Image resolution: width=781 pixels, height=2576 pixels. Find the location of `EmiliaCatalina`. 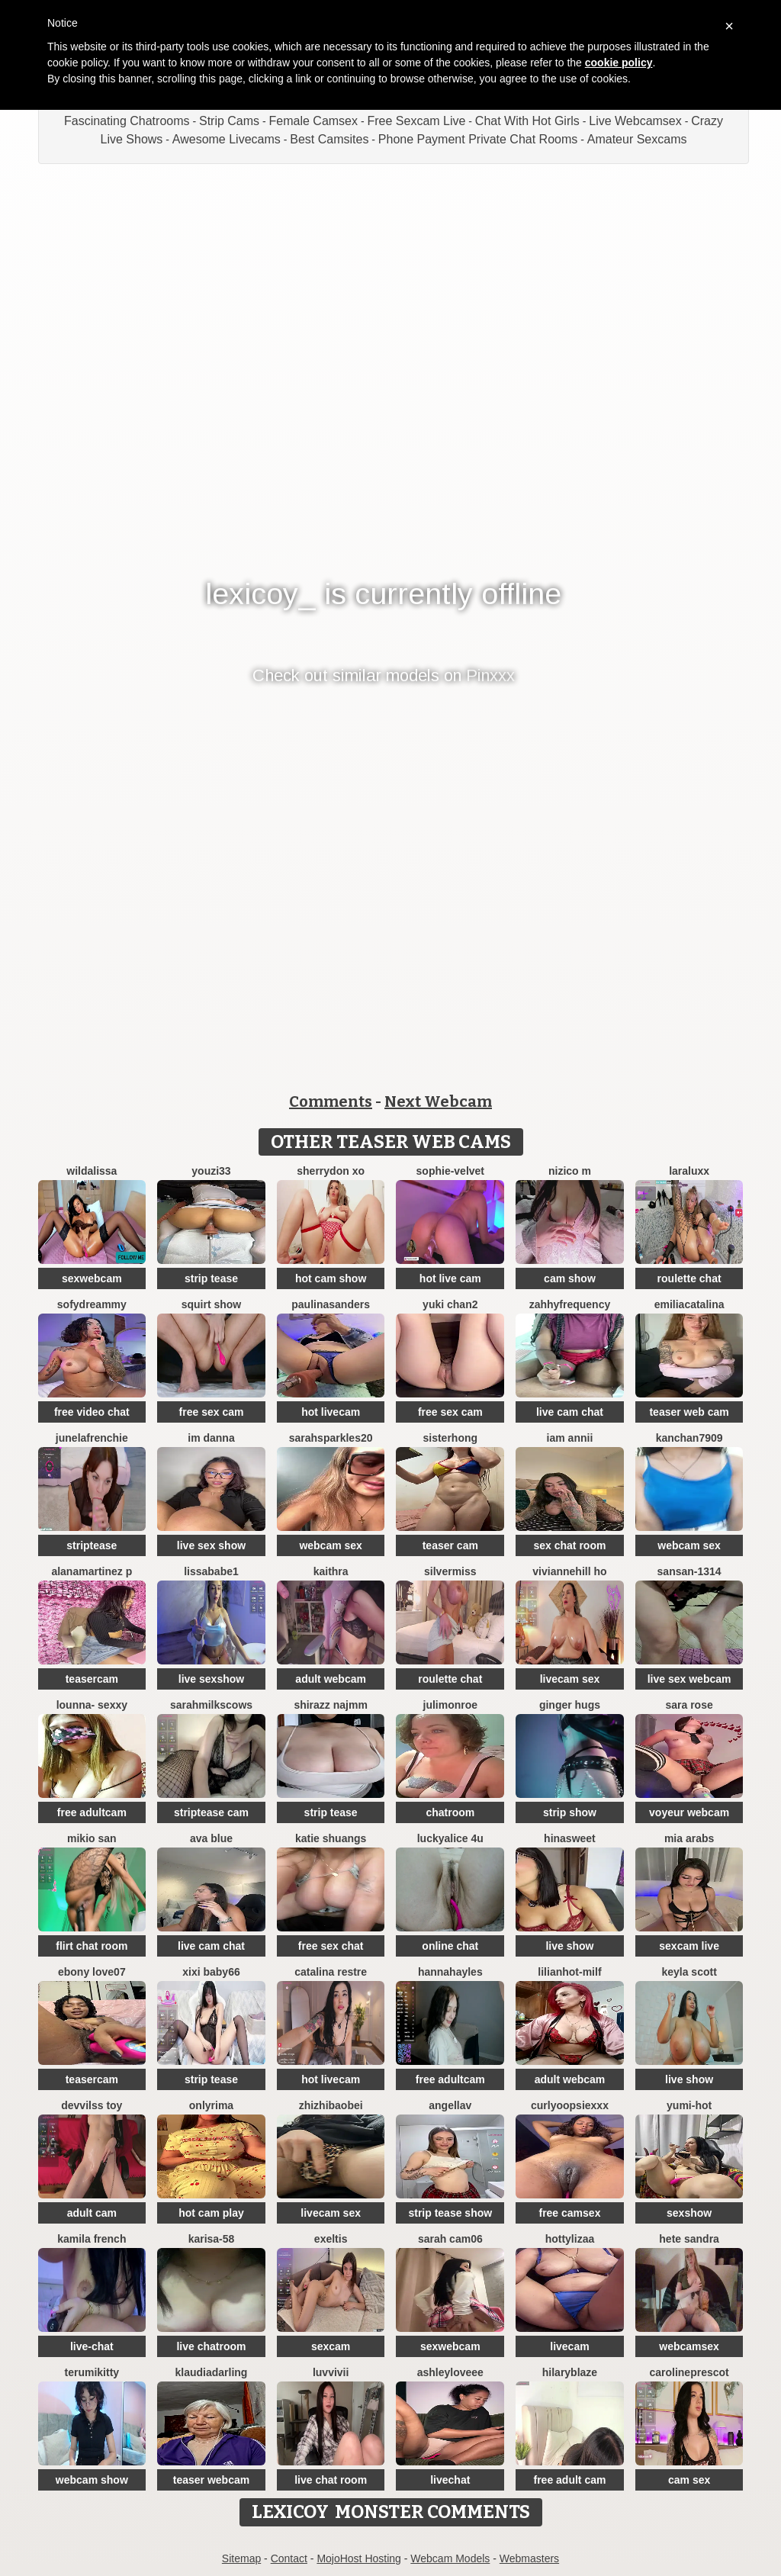

EmiliaCatalina is located at coordinates (689, 1304).